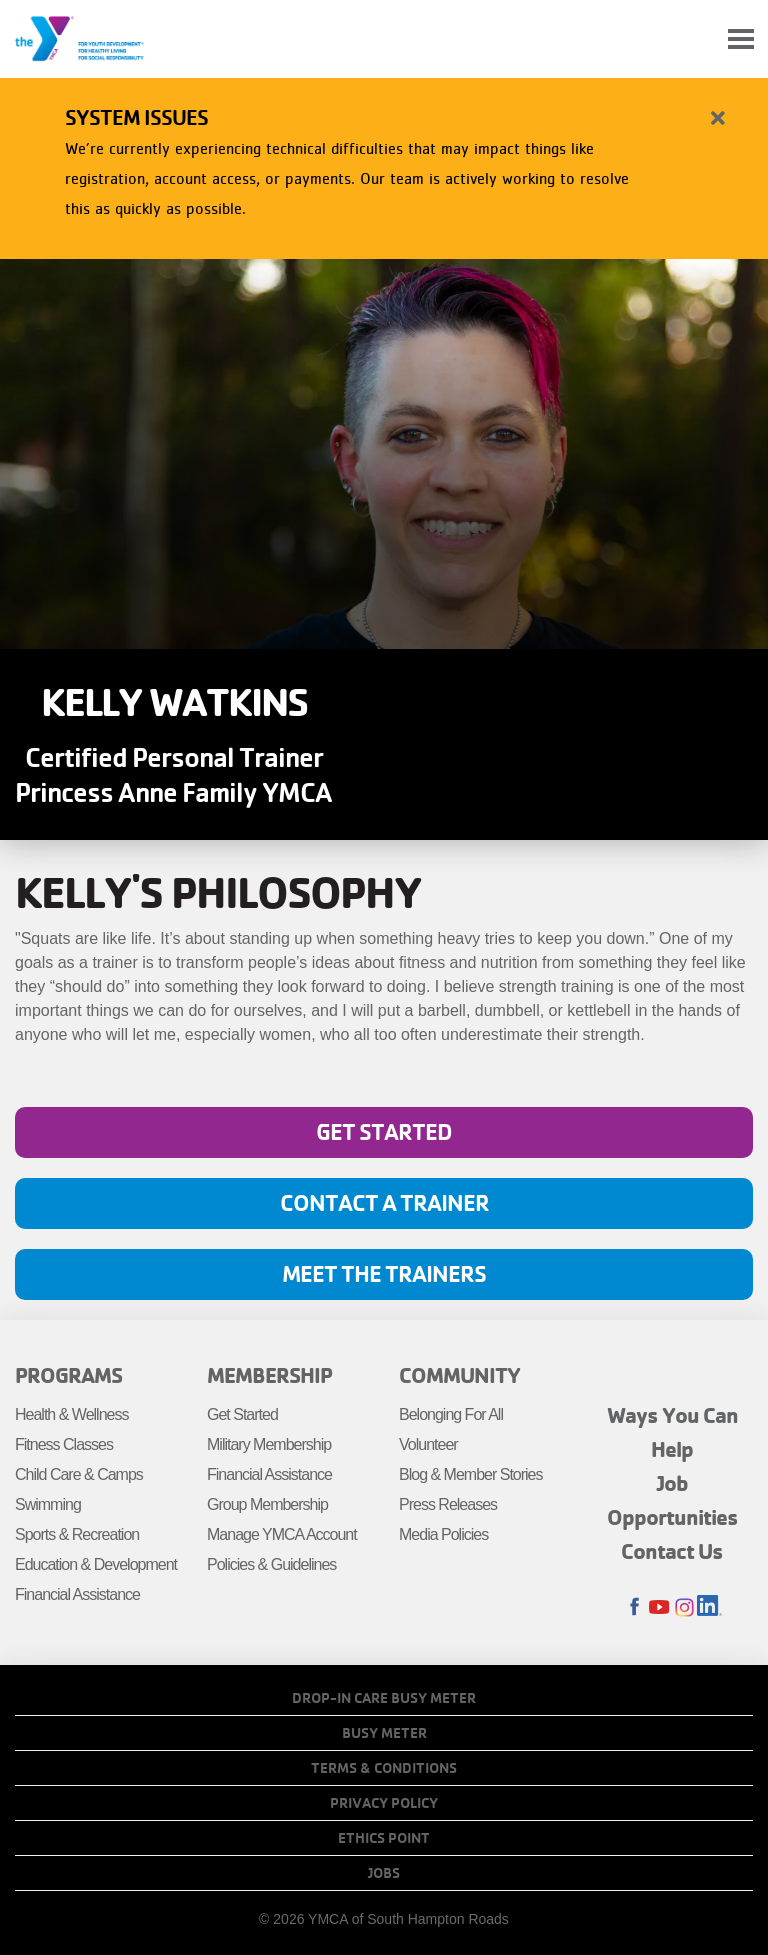 Image resolution: width=768 pixels, height=1955 pixels. Describe the element at coordinates (96, 1564) in the screenshot. I see `Education & Development` at that location.